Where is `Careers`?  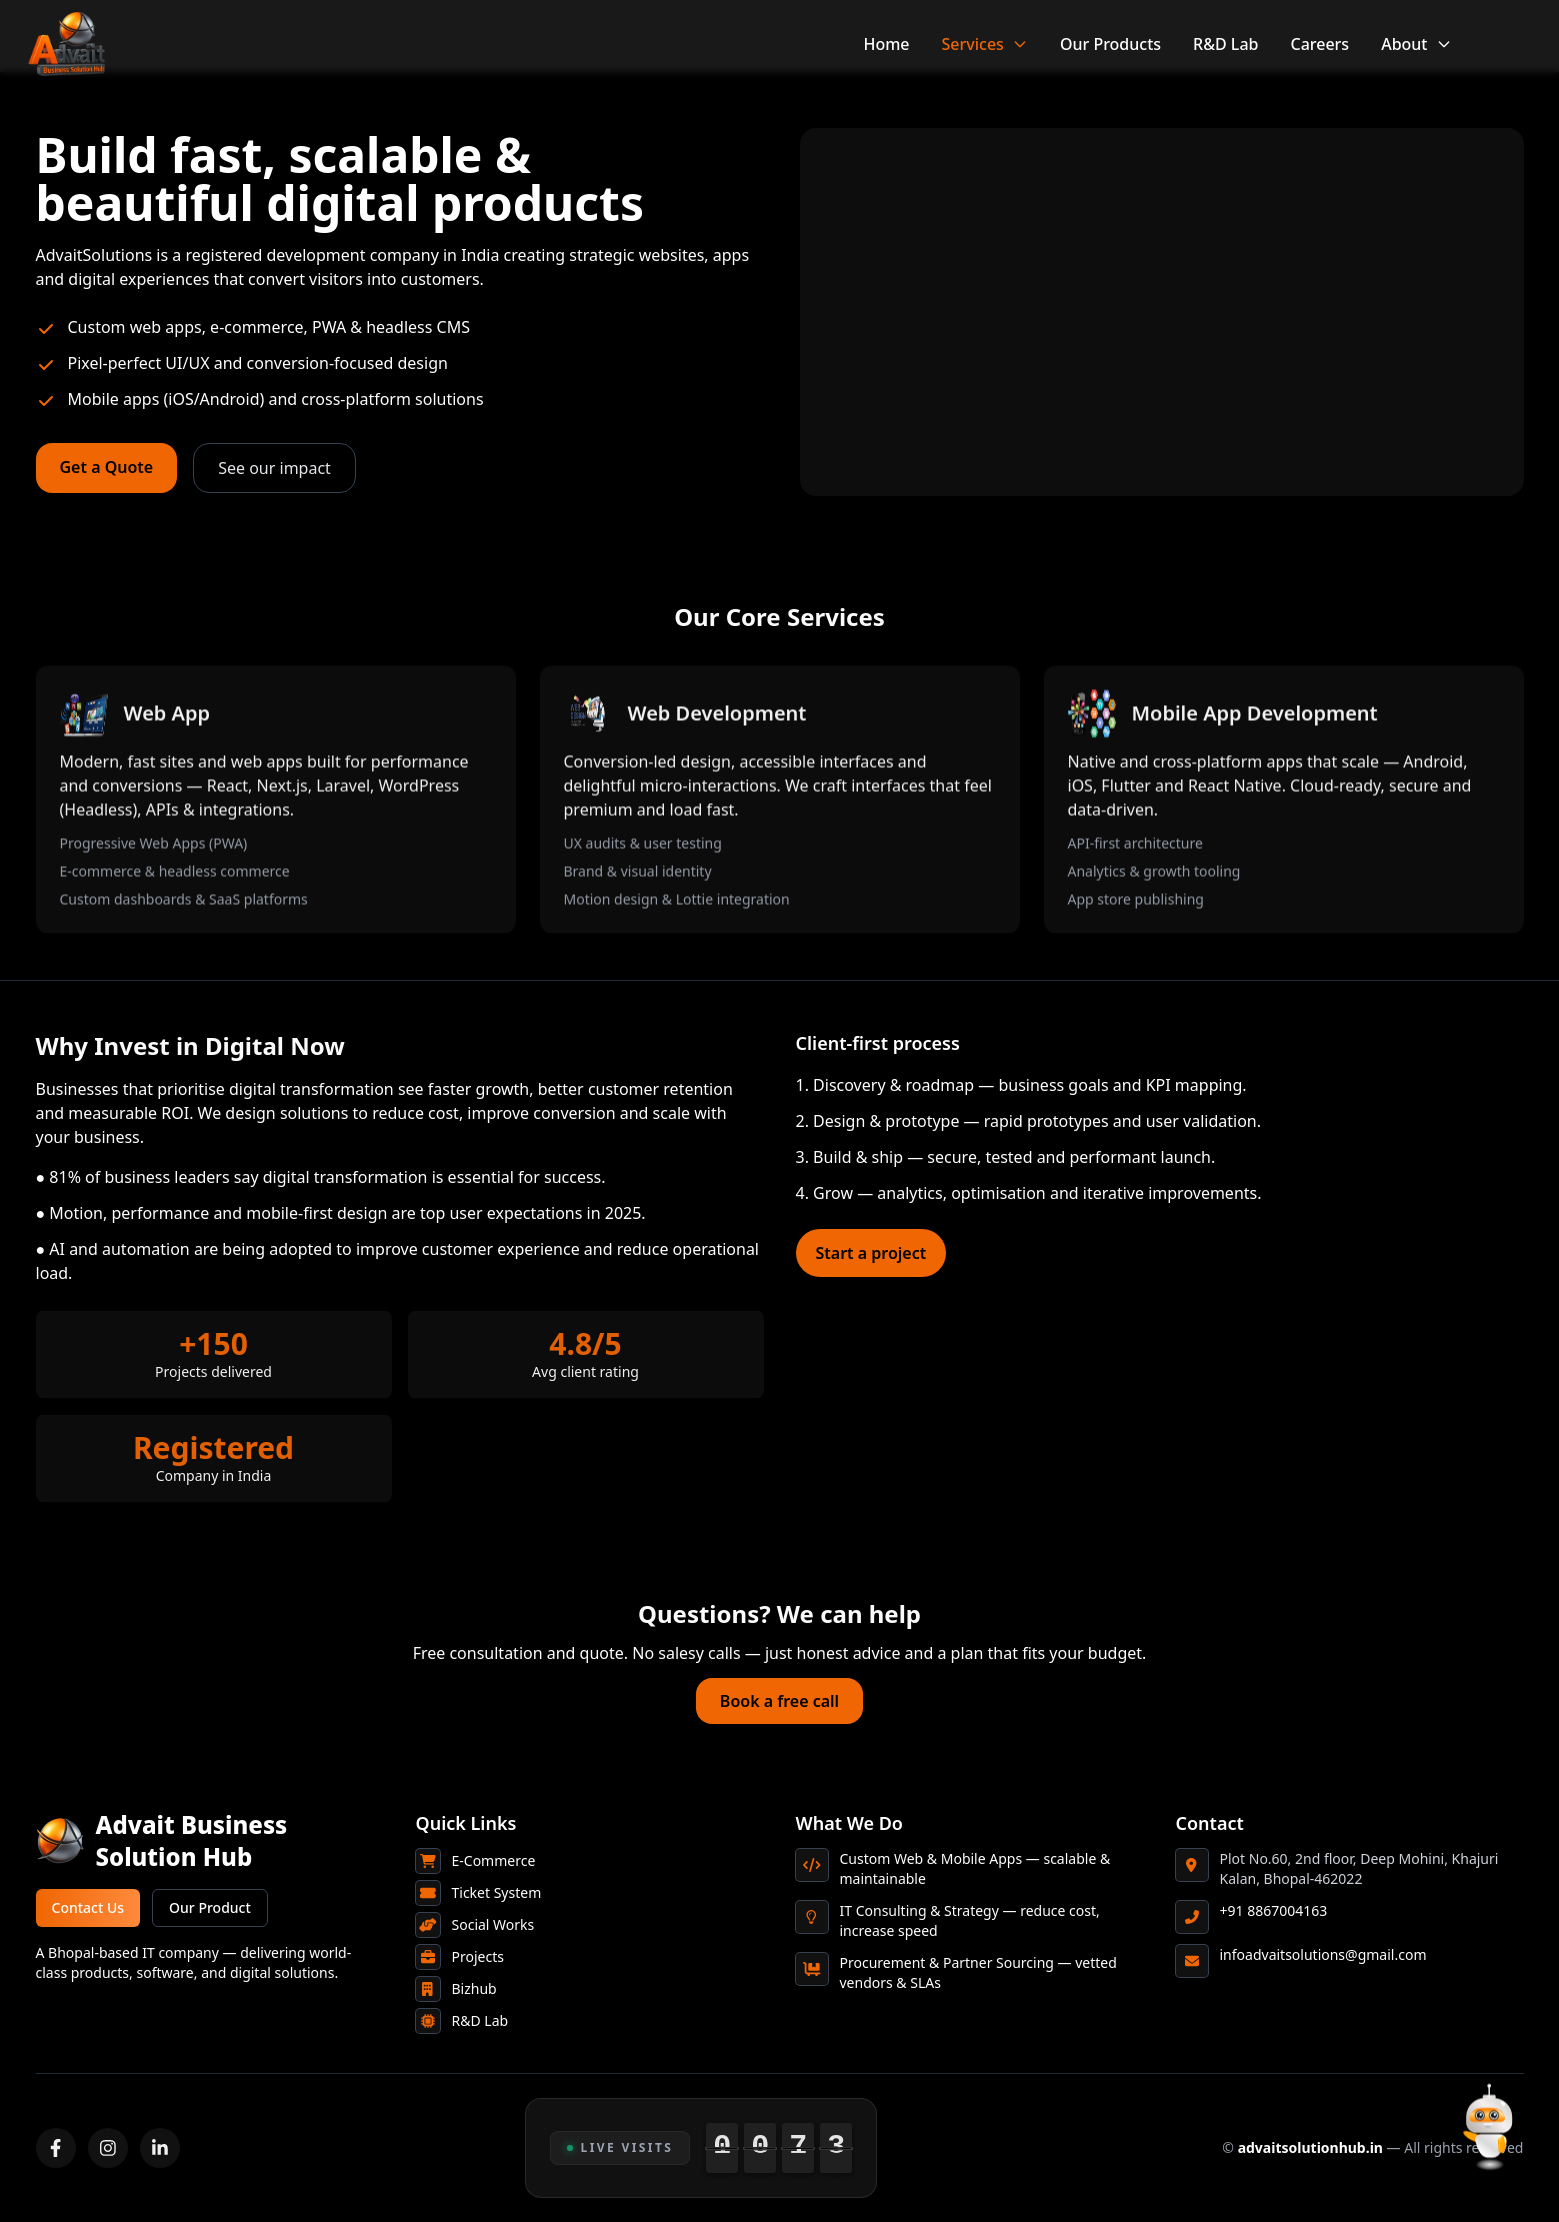 Careers is located at coordinates (1319, 44).